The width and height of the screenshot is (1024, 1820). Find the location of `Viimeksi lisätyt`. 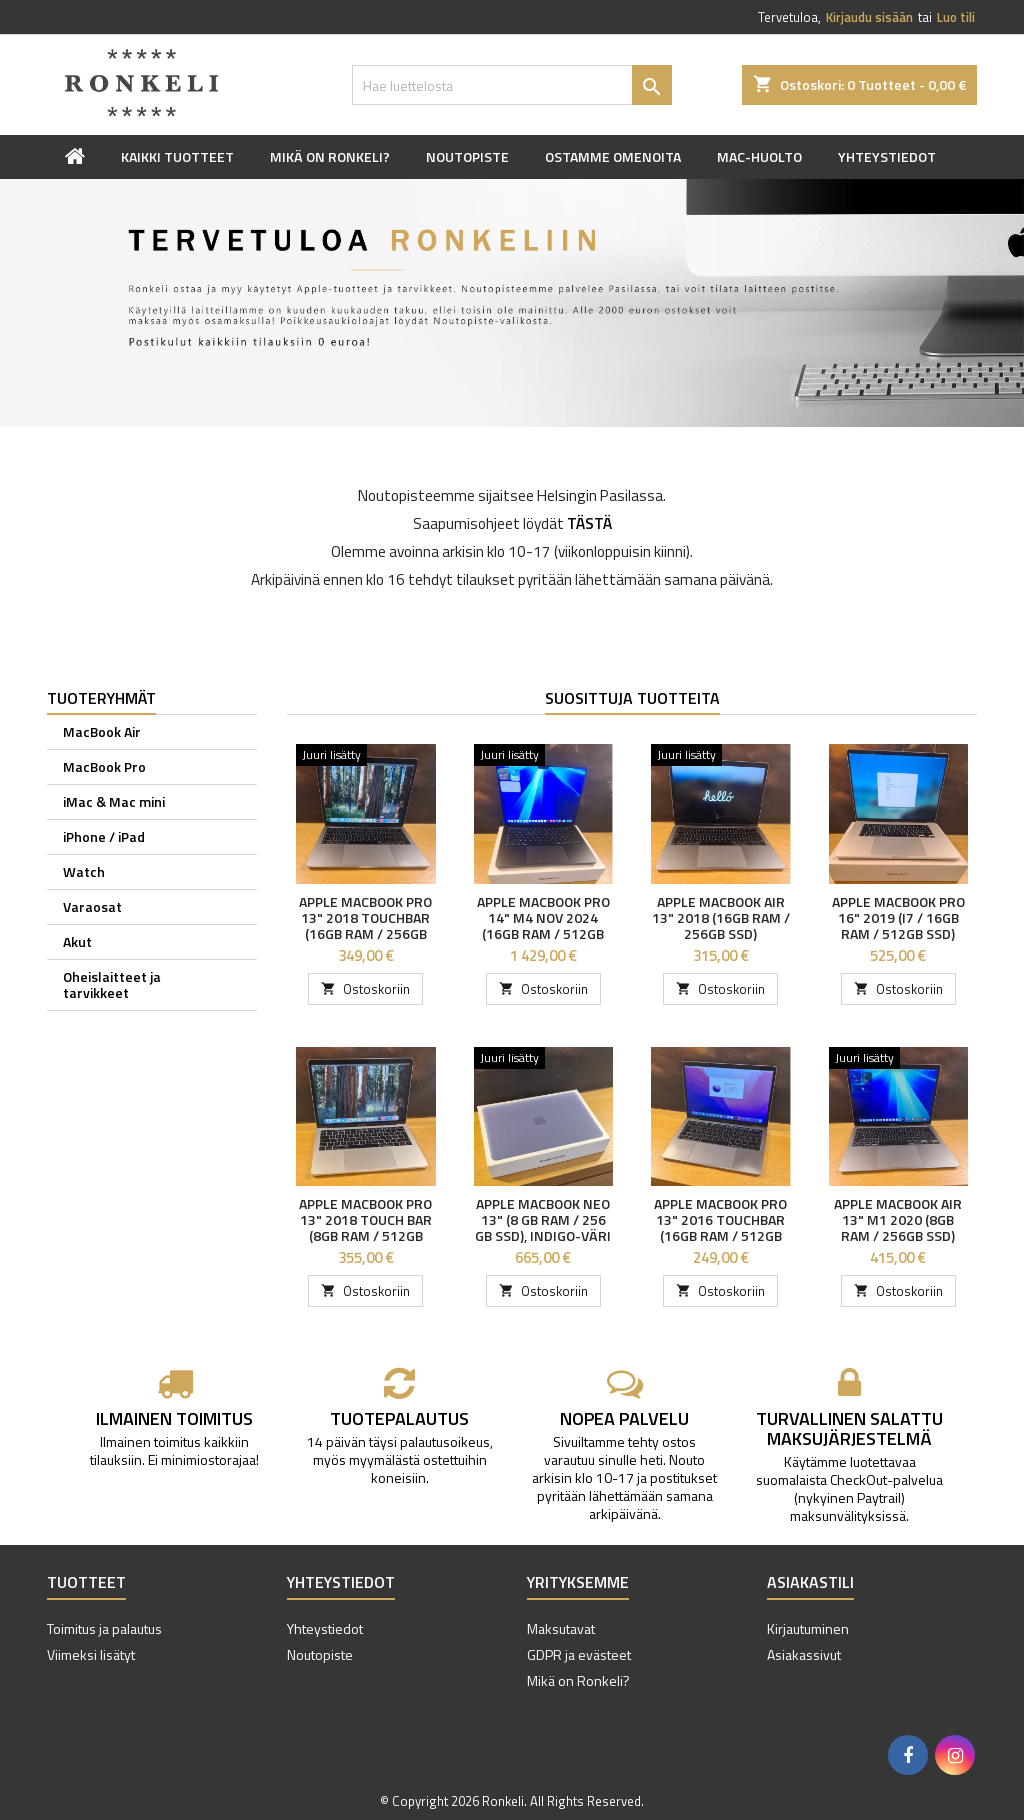

Viimeksi lisätyt is located at coordinates (91, 1654).